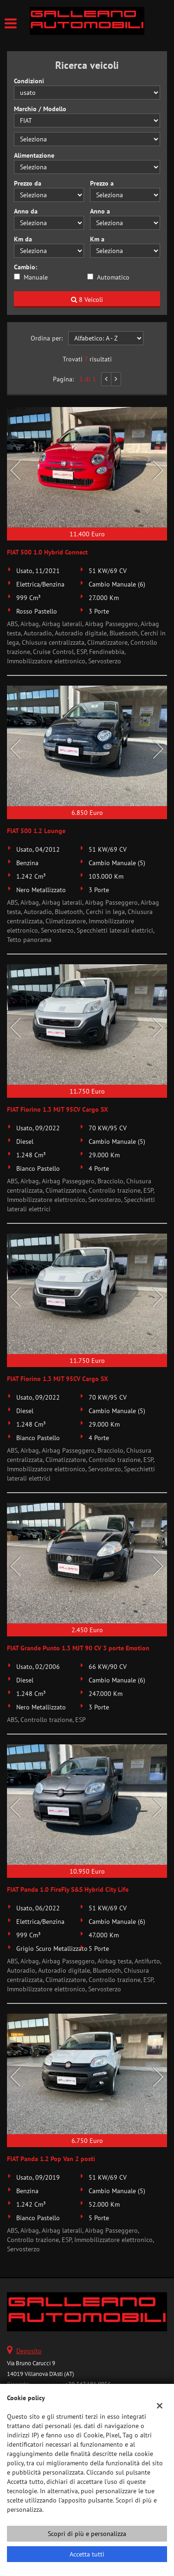 This screenshot has width=174, height=2576. Describe the element at coordinates (87, 2554) in the screenshot. I see `Accetta tutti` at that location.